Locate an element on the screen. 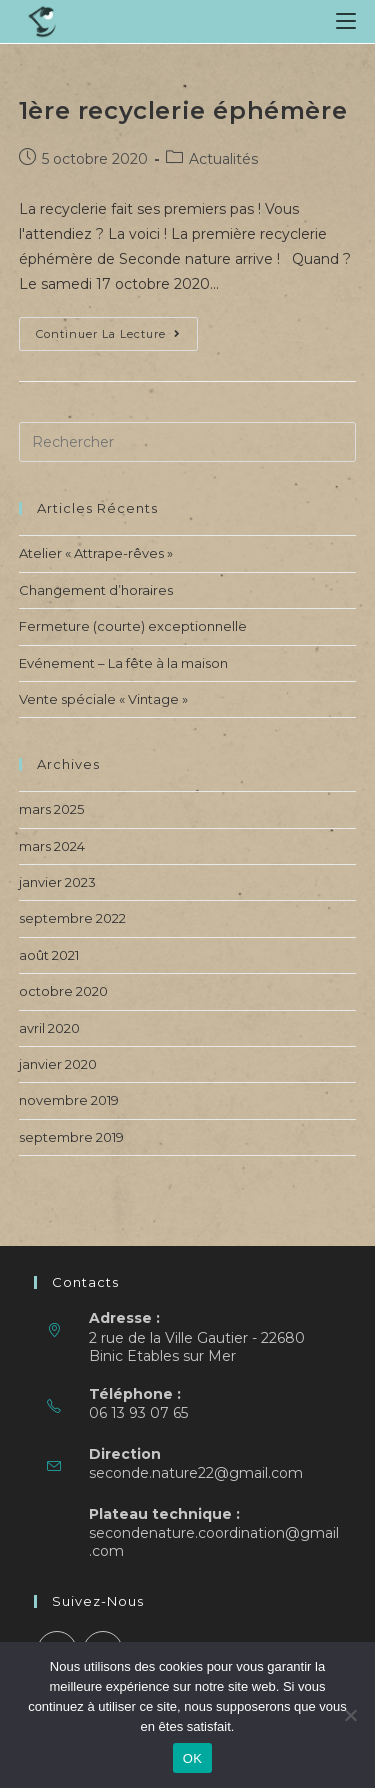  seconde.nature22@gmail.com is located at coordinates (196, 1473).